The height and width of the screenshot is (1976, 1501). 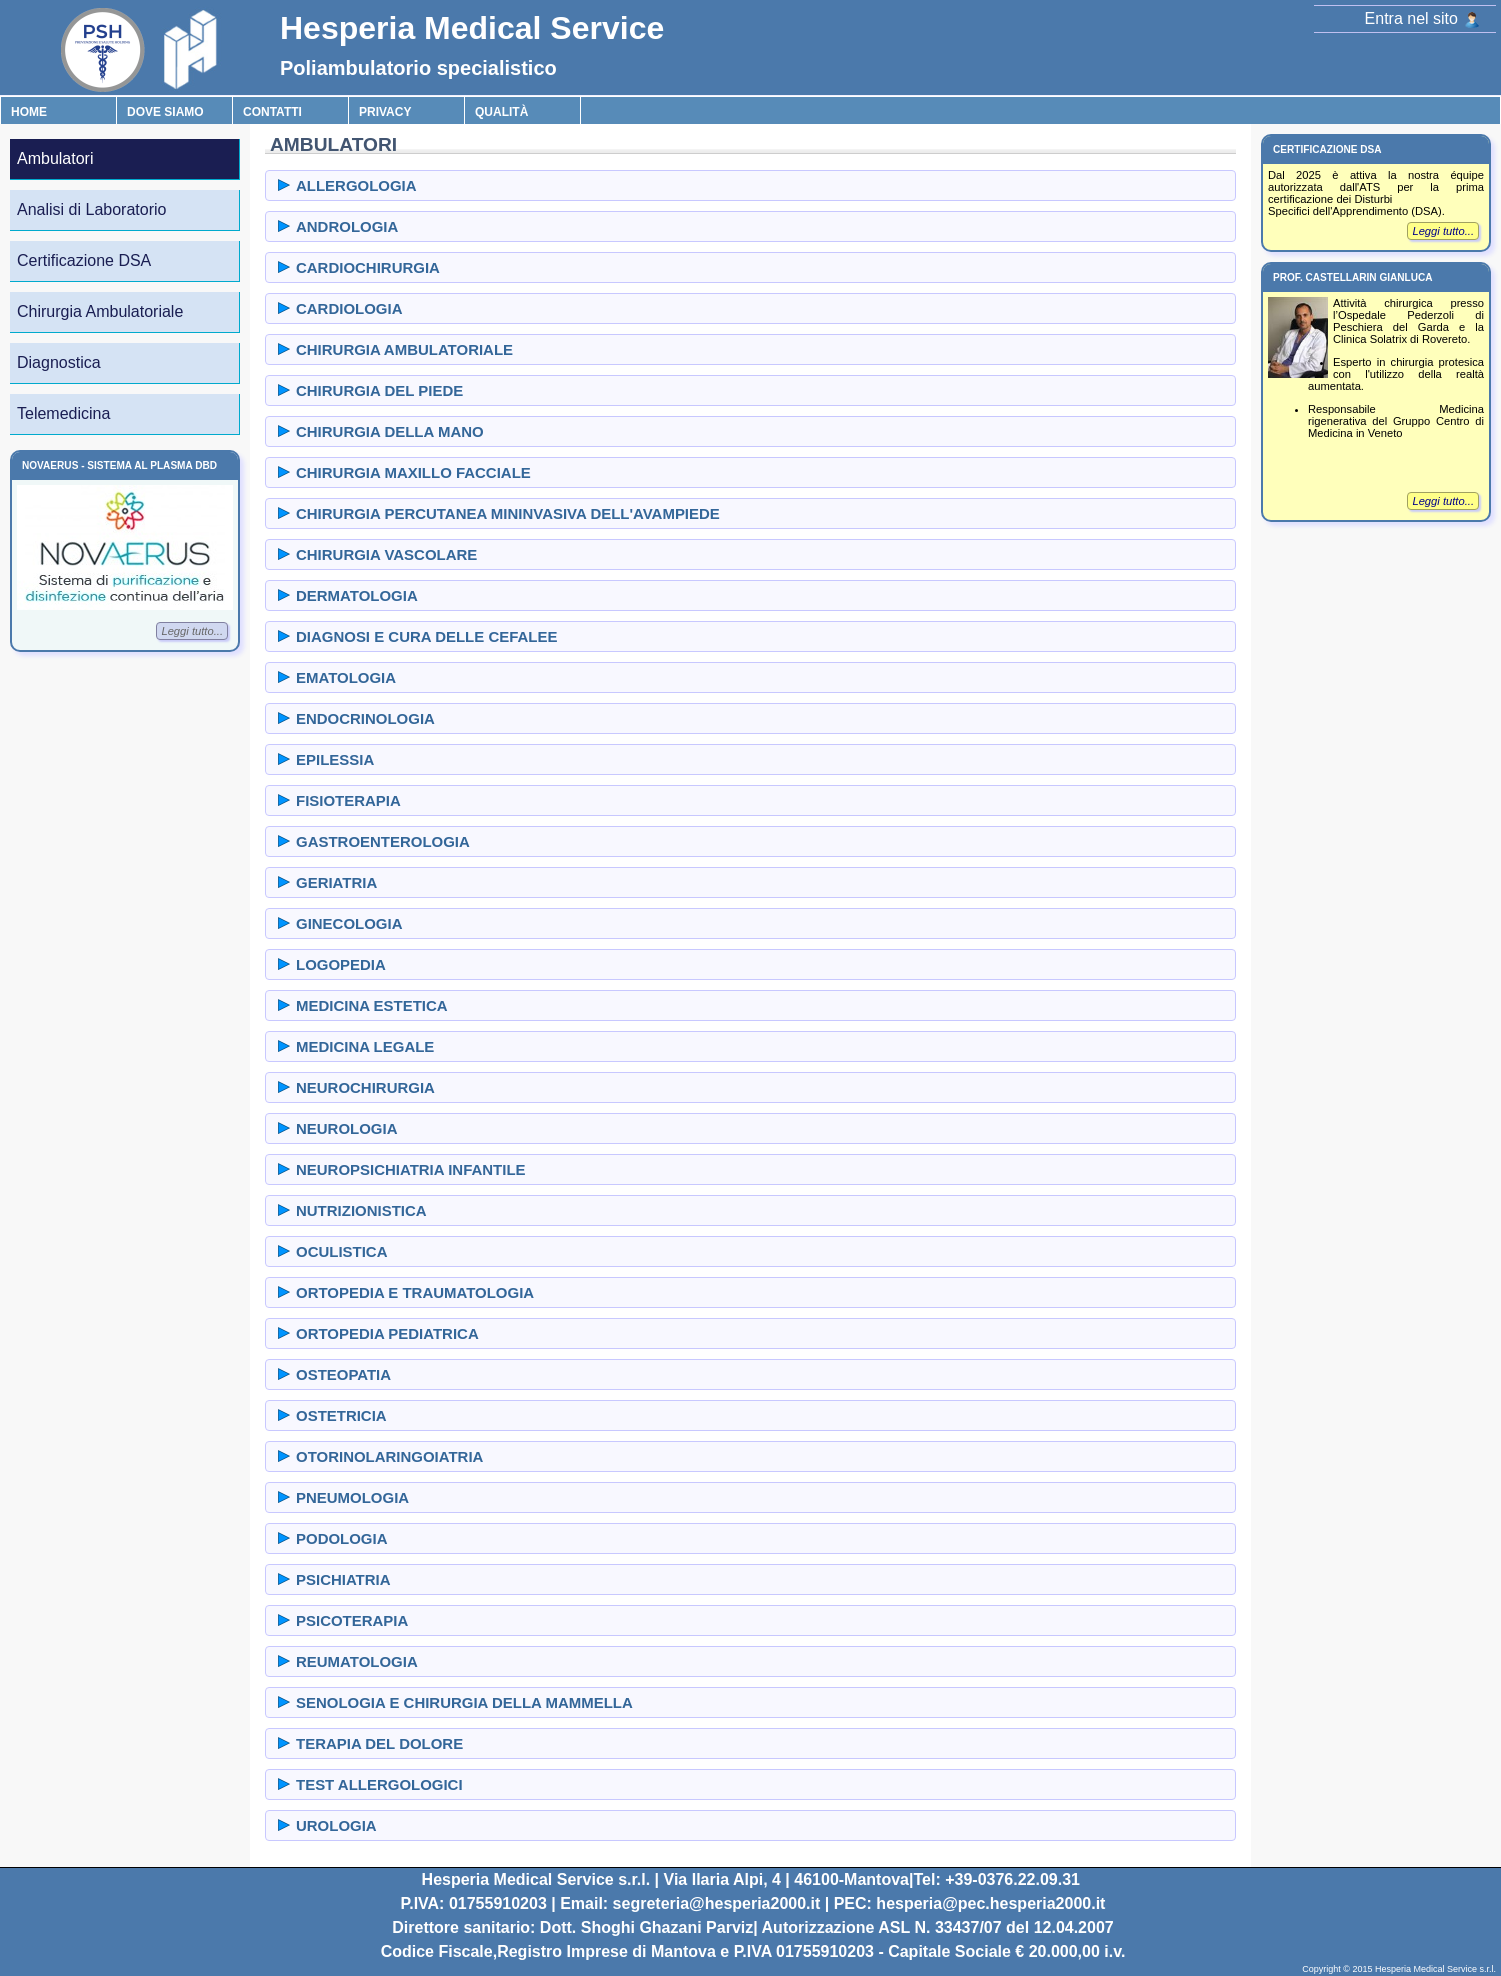 I want to click on FISIOTERAPIA, so click(x=348, y=800).